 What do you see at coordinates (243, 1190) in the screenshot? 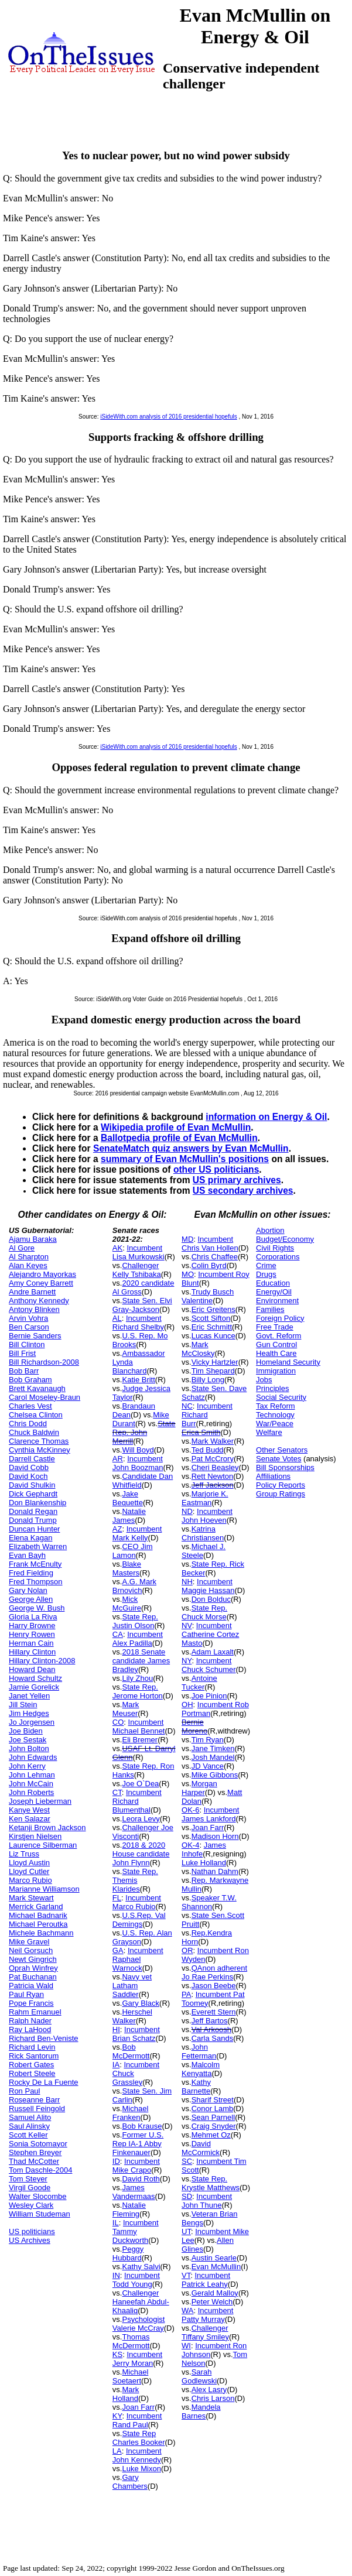
I see `US secondary archives` at bounding box center [243, 1190].